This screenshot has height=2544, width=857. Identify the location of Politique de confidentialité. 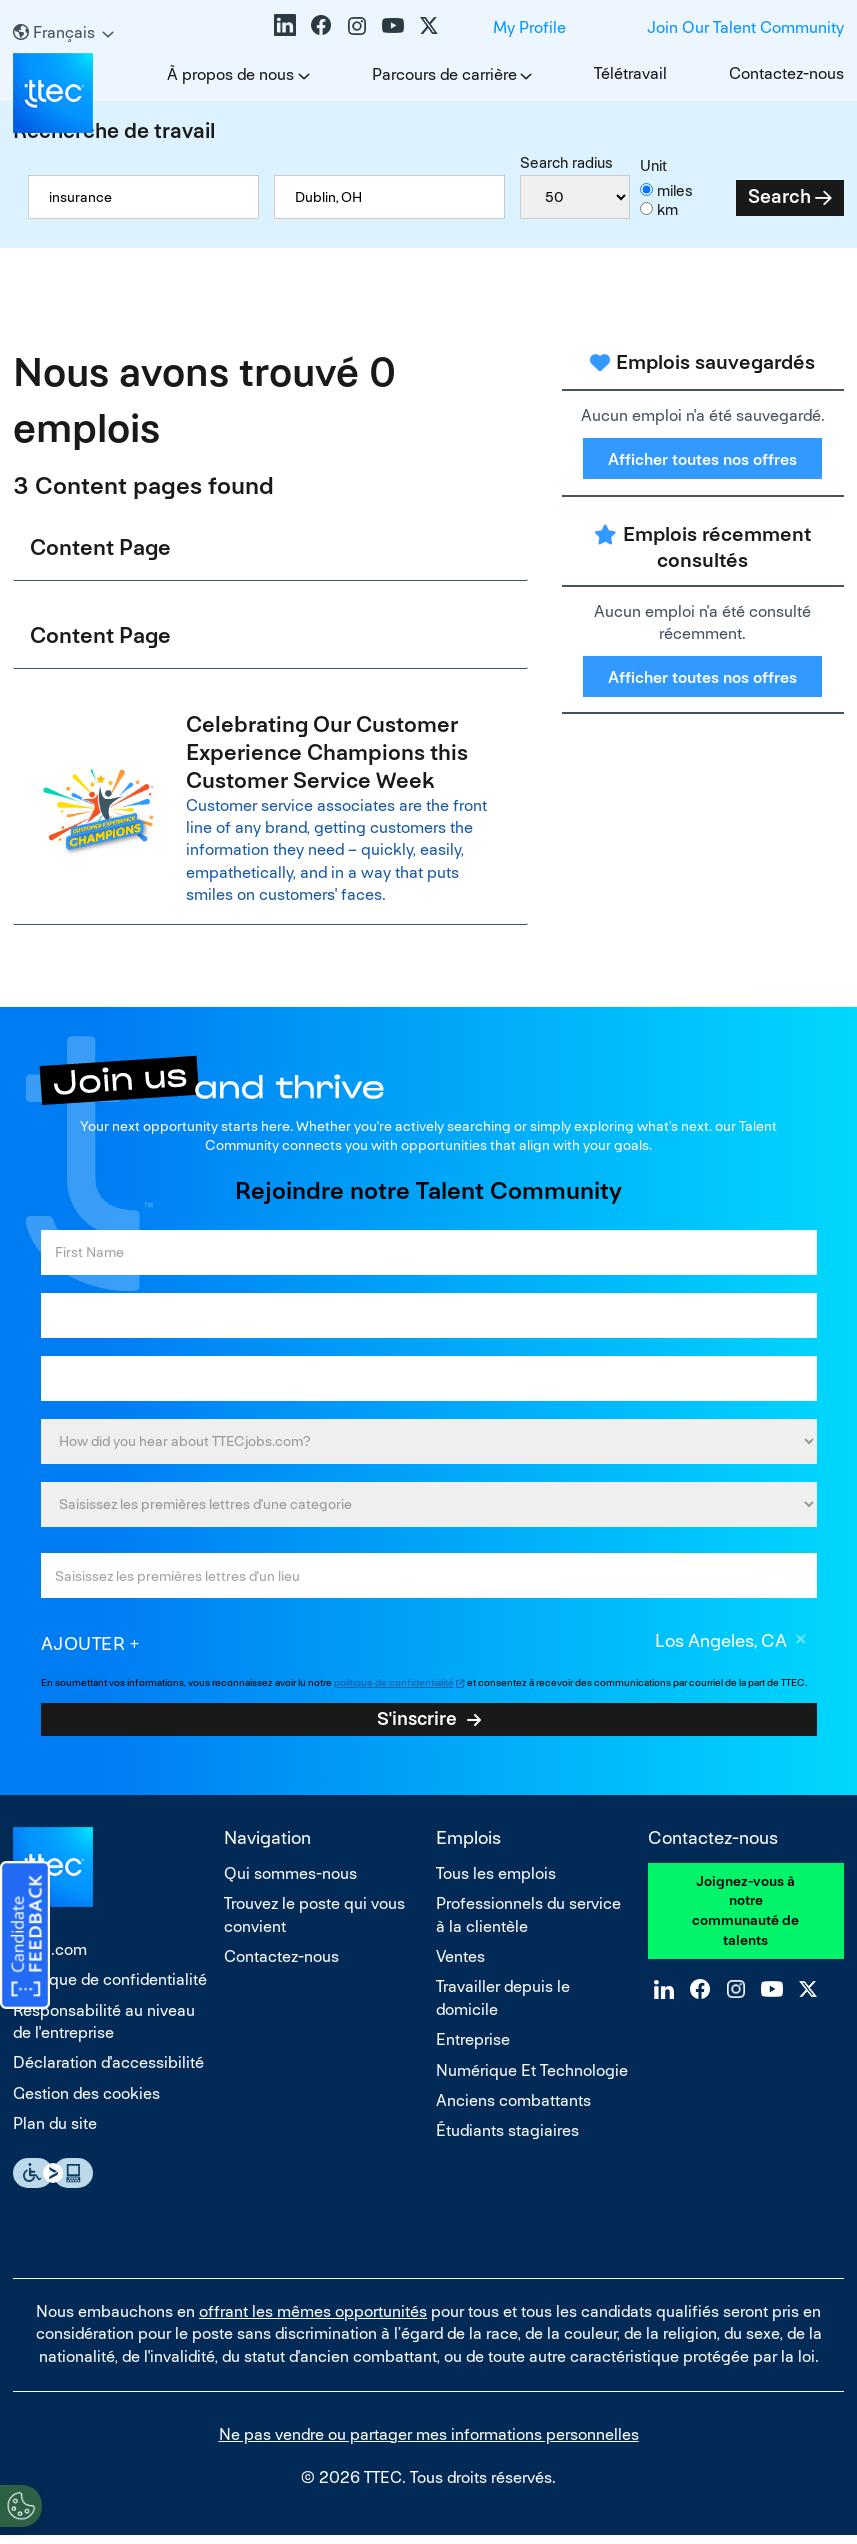
(110, 1987).